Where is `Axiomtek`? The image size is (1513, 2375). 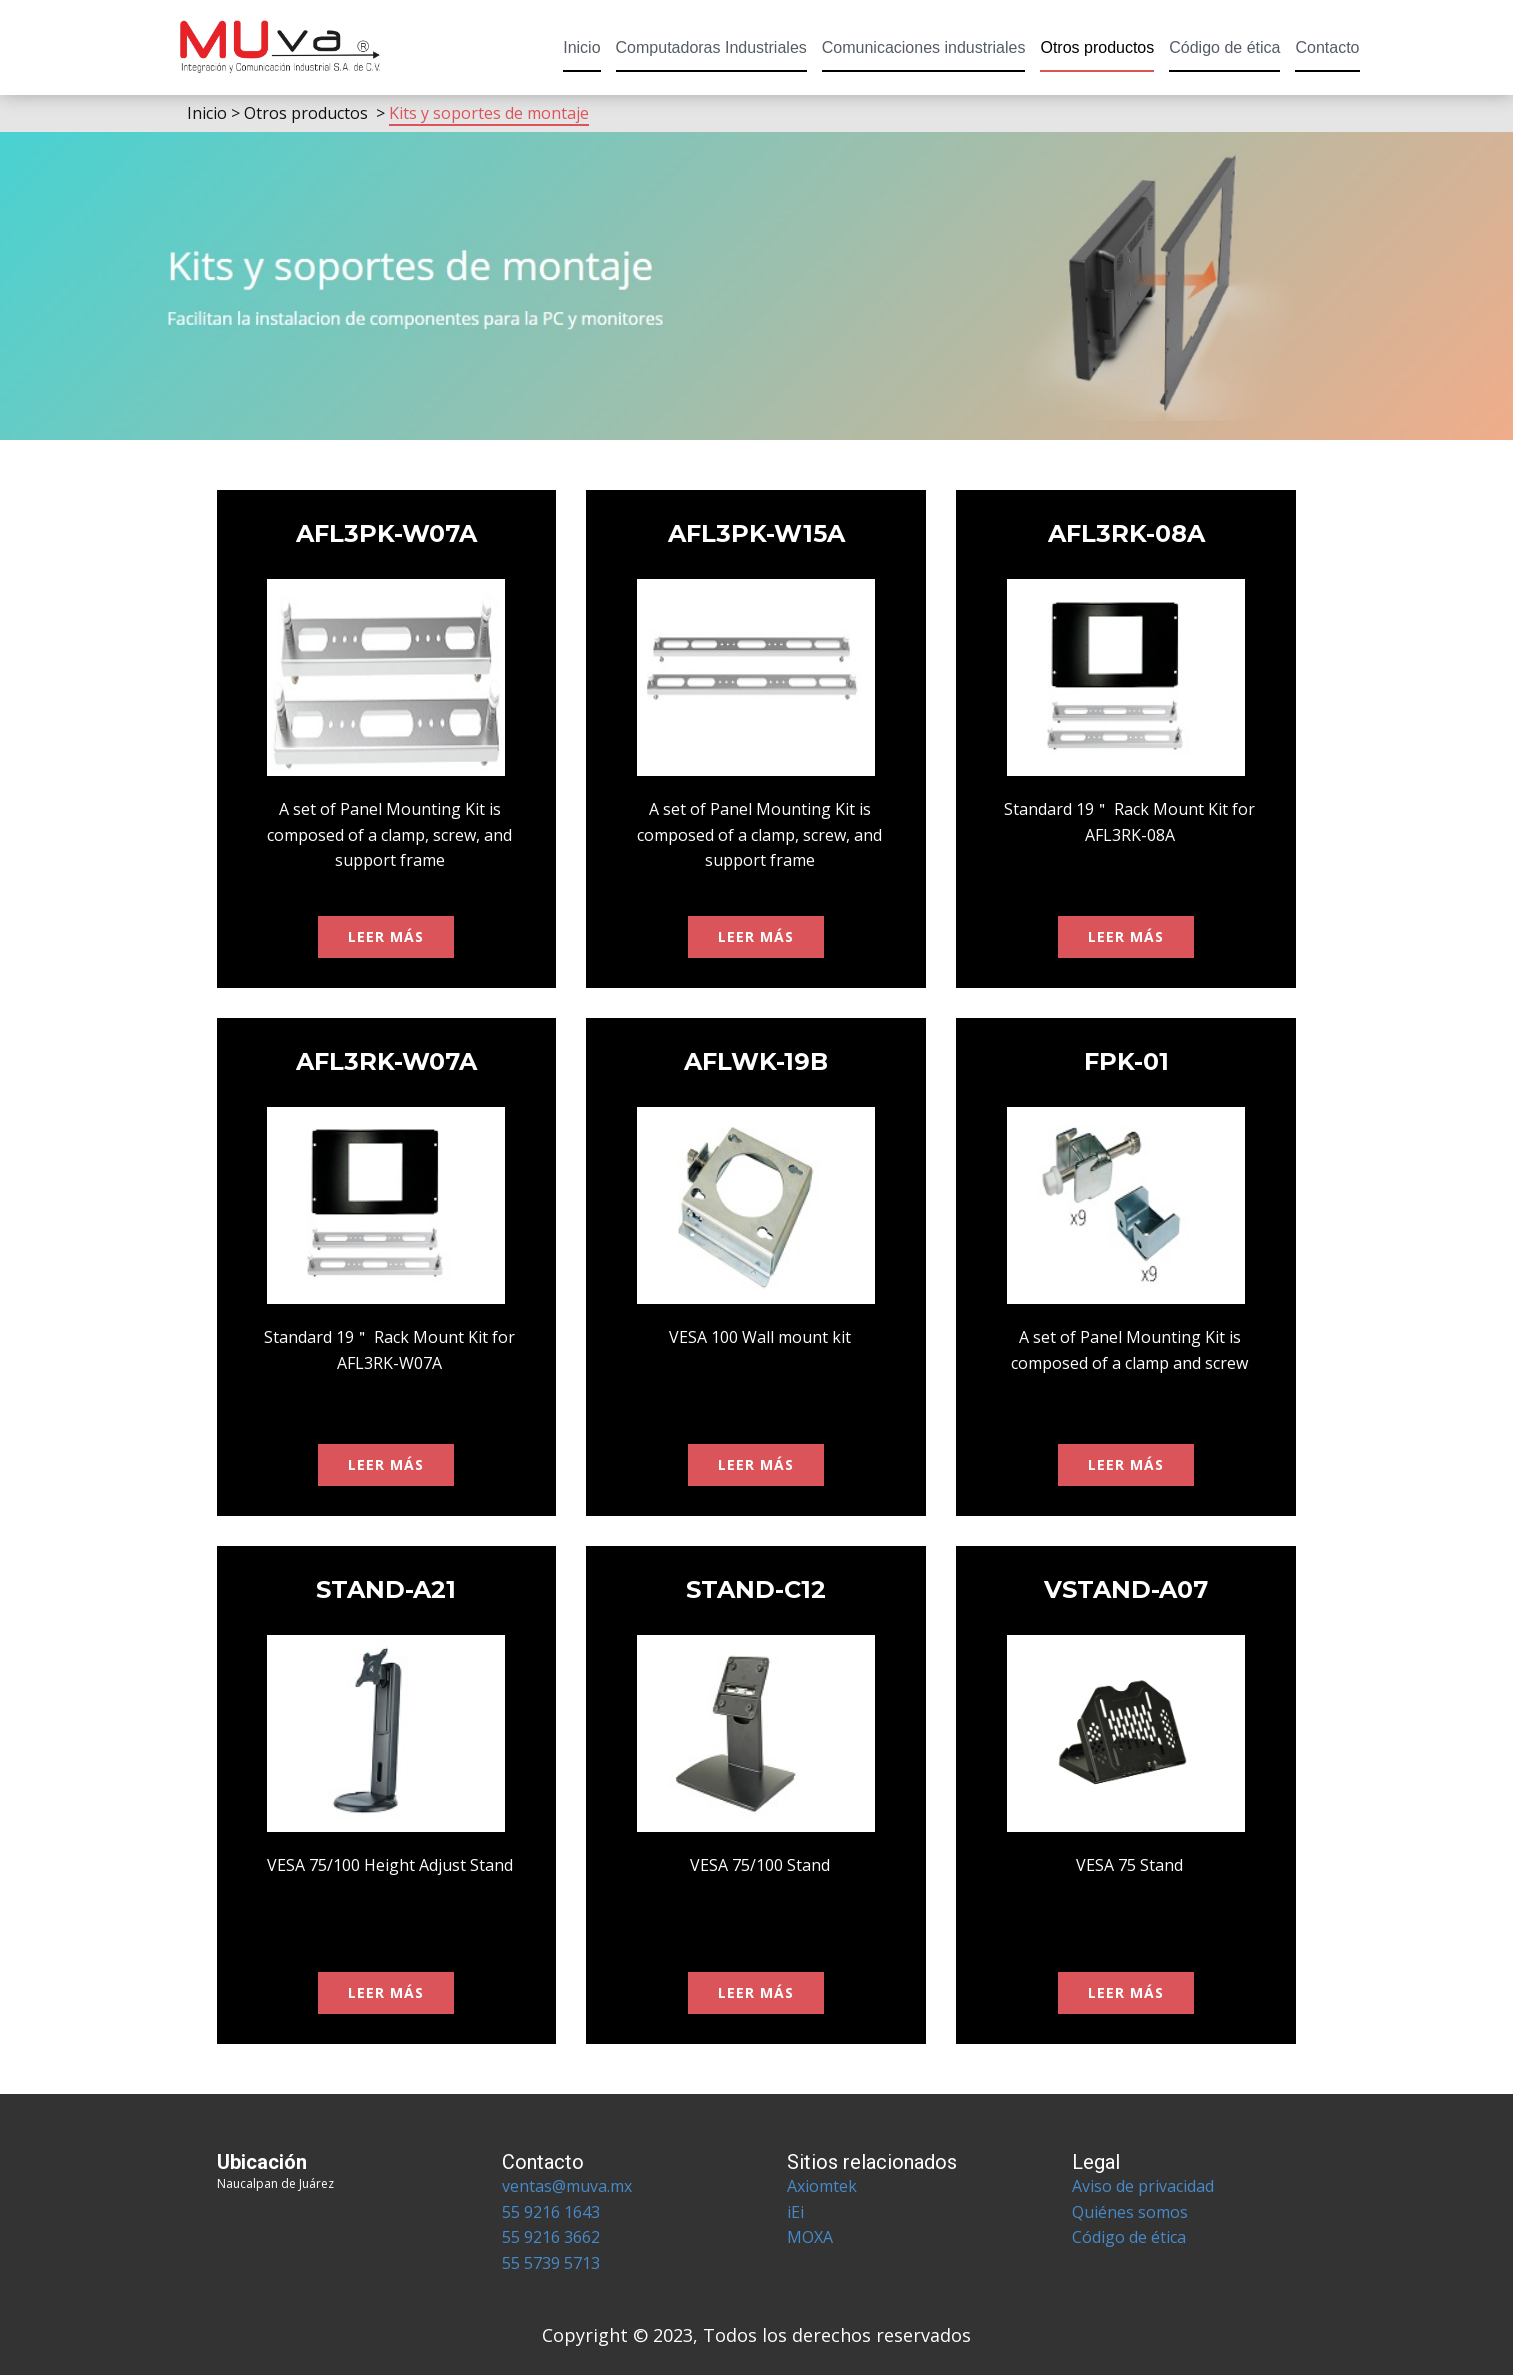
Axiomtek is located at coordinates (822, 2186).